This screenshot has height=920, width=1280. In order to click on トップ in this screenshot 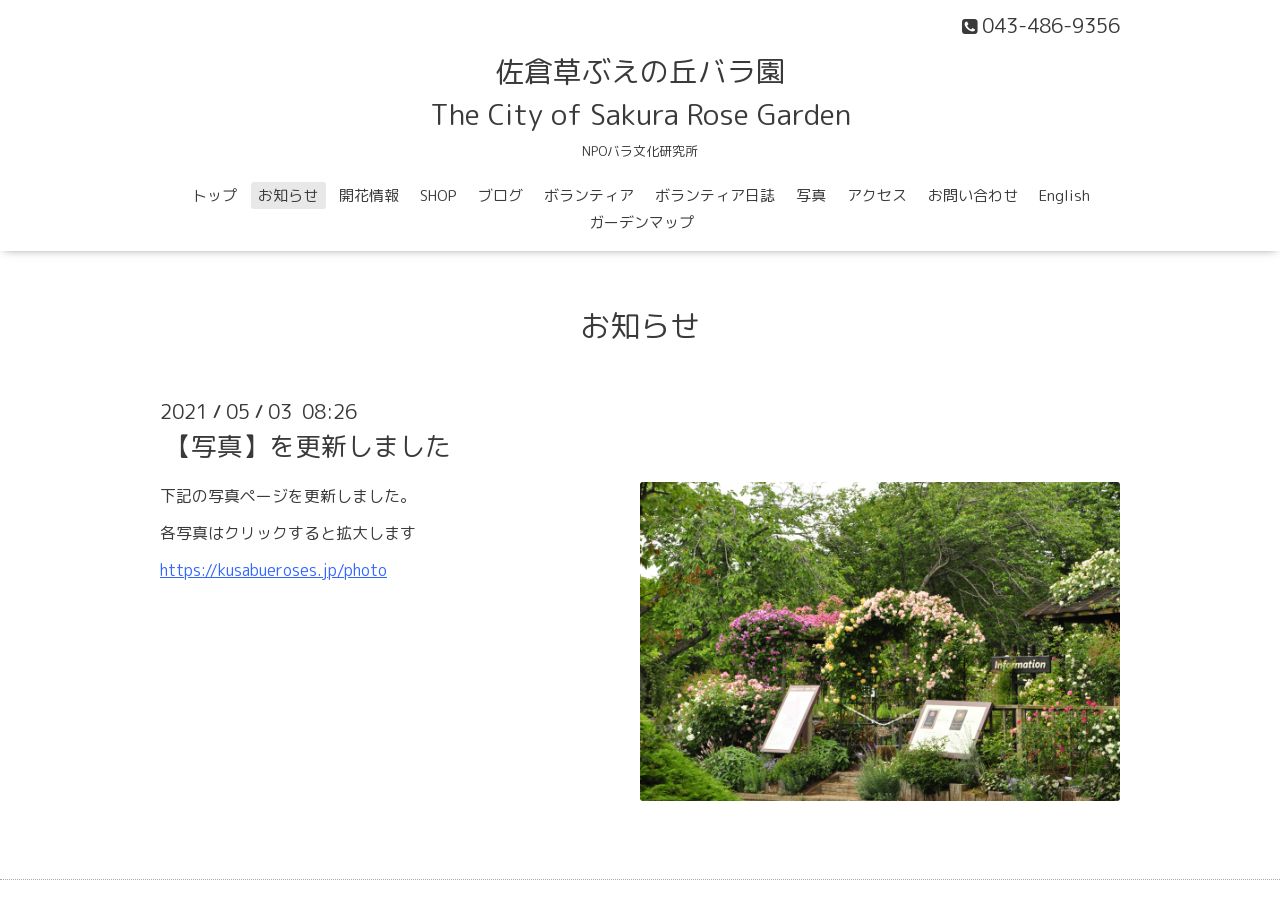, I will do `click(214, 195)`.